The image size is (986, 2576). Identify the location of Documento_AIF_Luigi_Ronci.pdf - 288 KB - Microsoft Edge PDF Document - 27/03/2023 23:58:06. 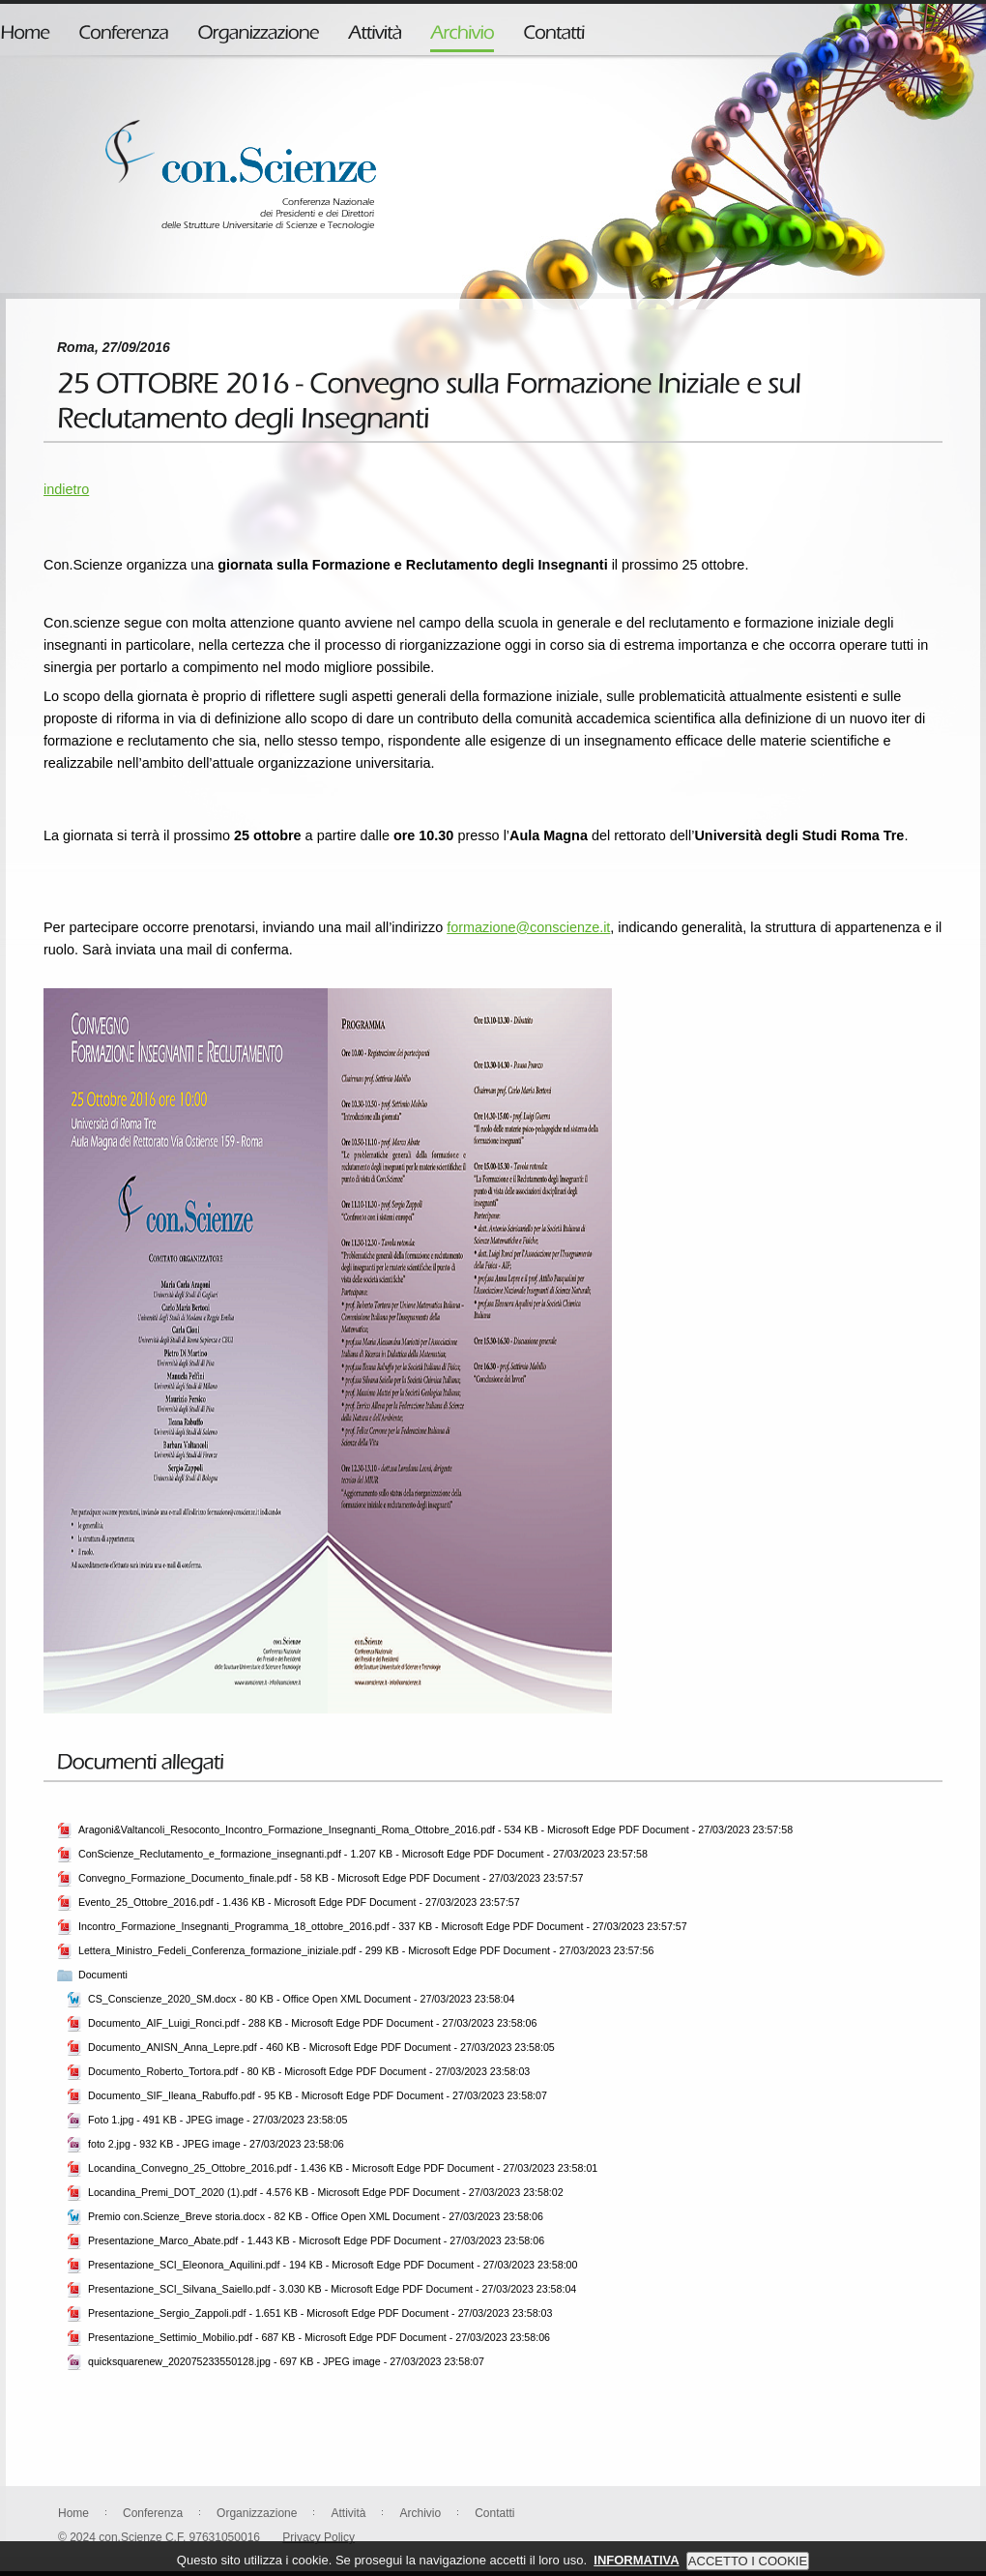
(312, 2023).